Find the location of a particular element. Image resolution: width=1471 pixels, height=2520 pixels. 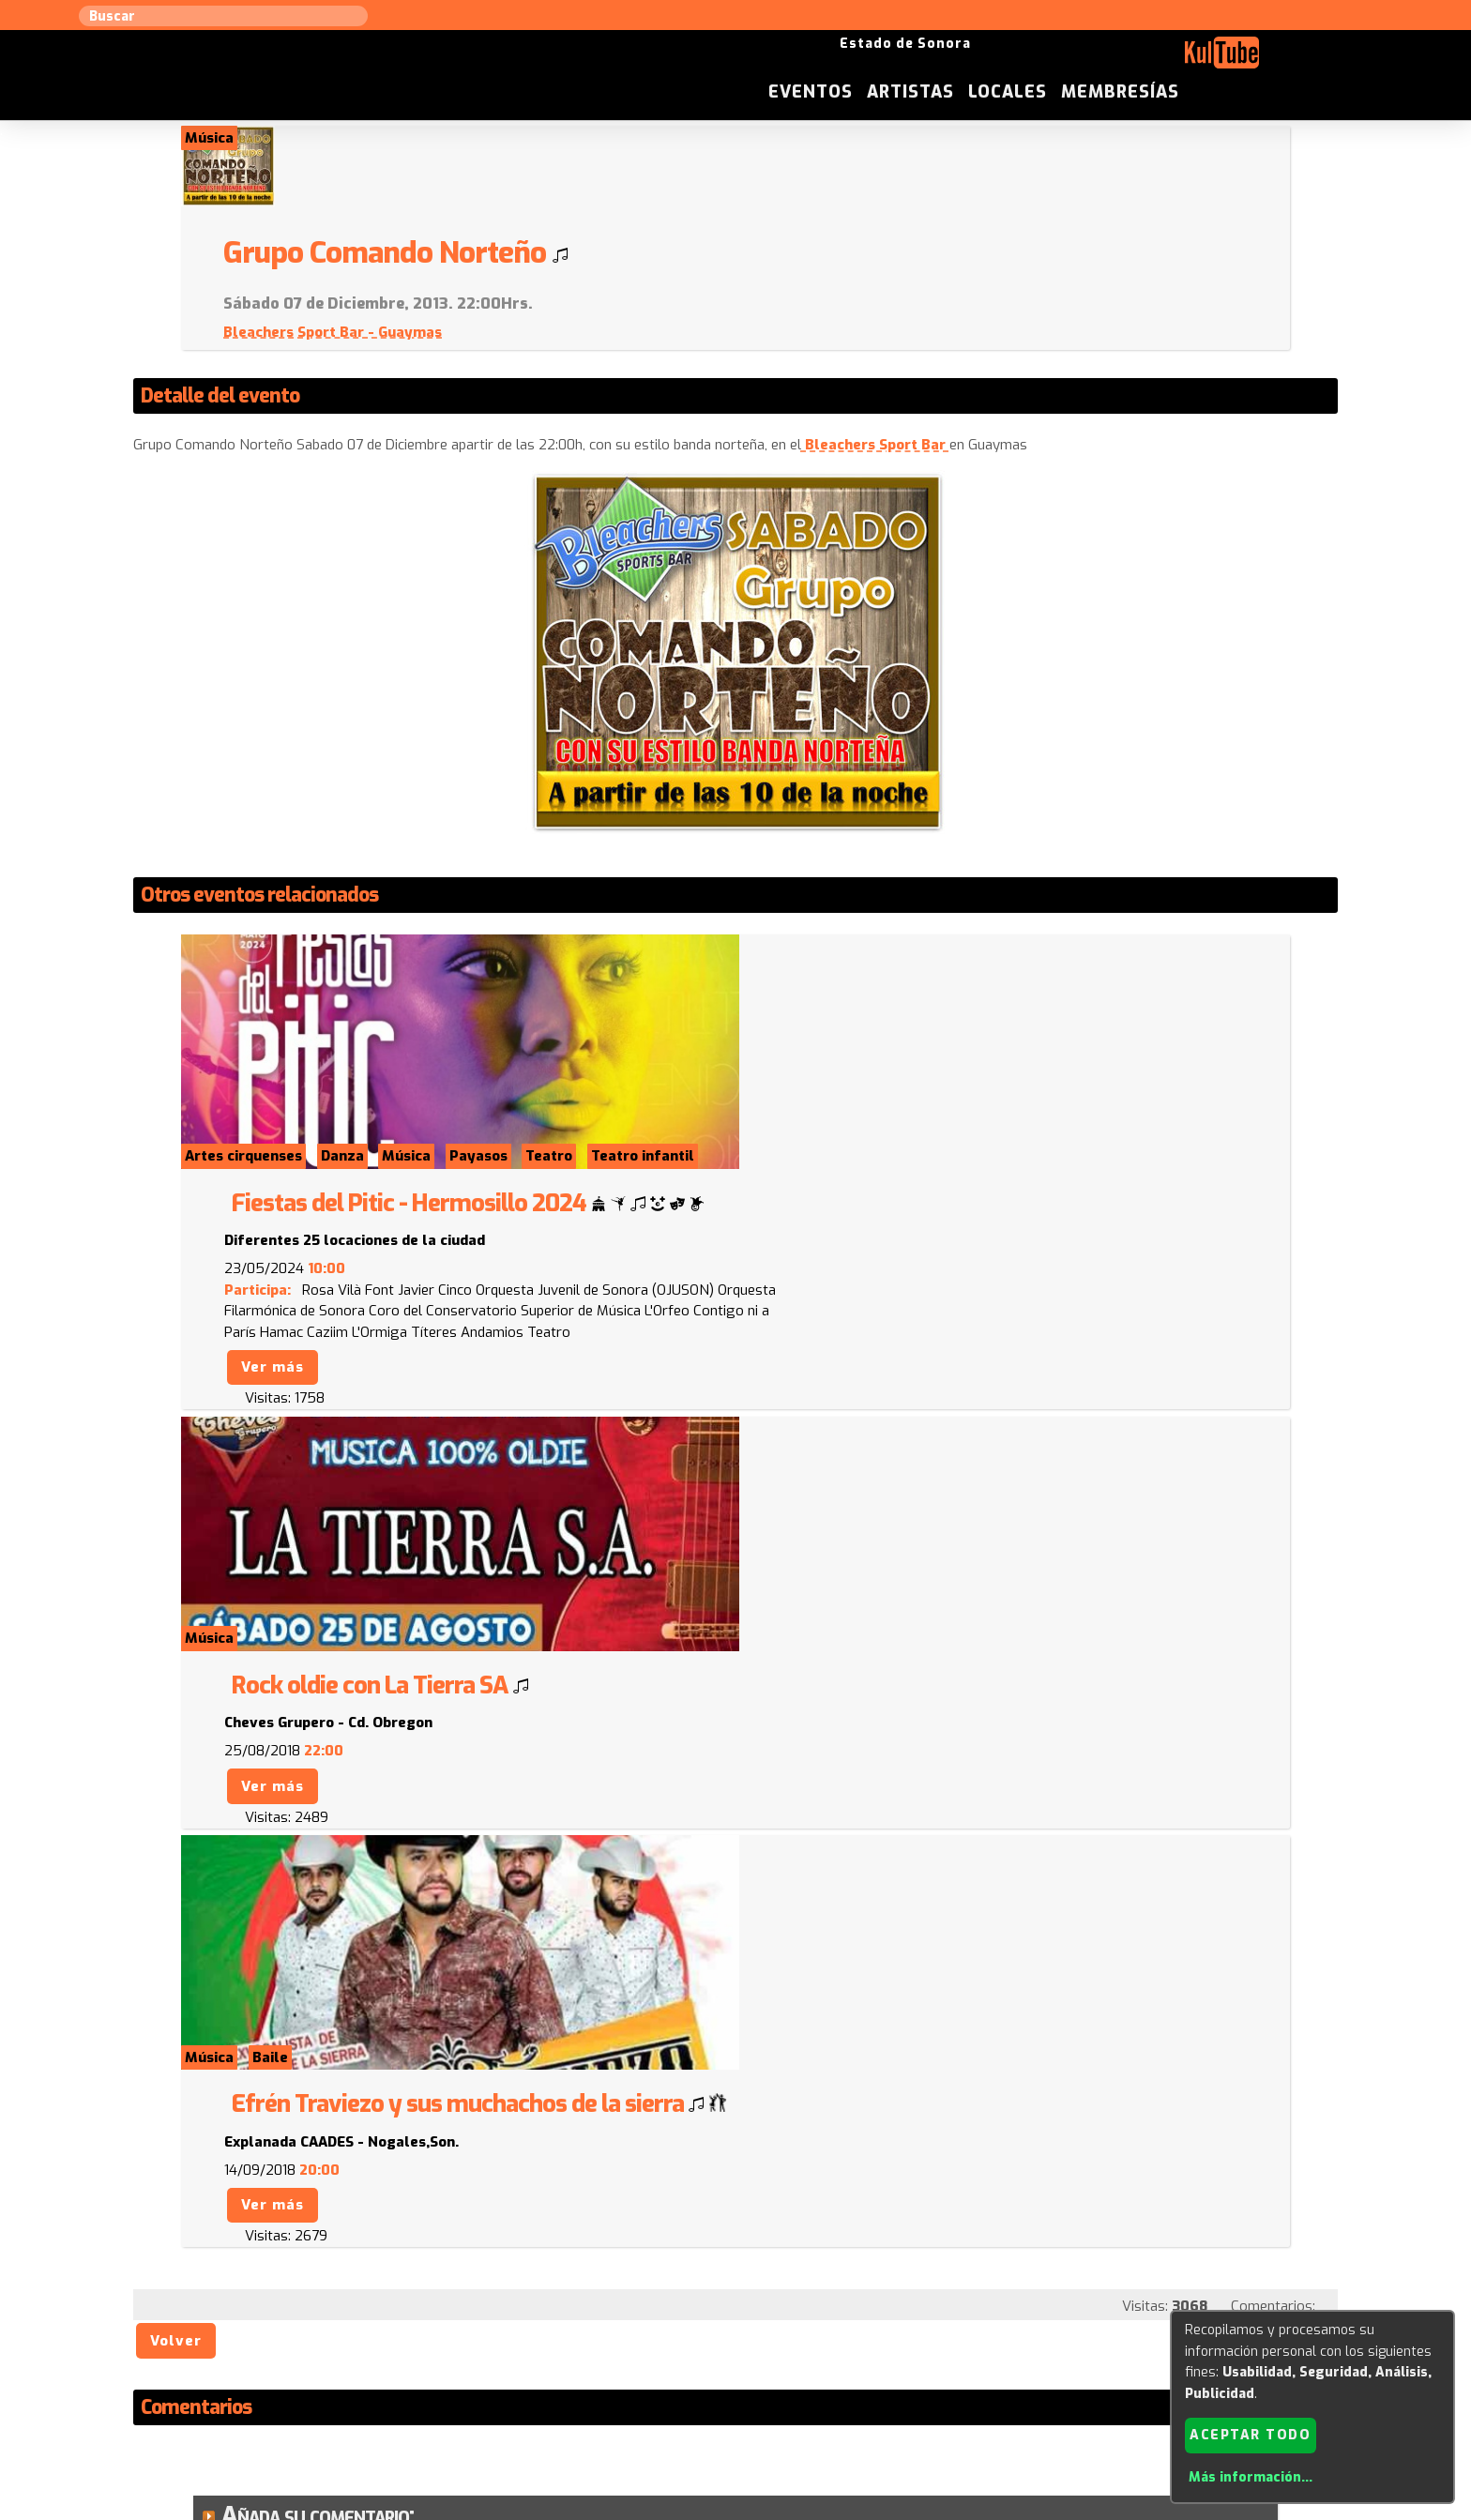

Empresas is located at coordinates (1021, 2330).